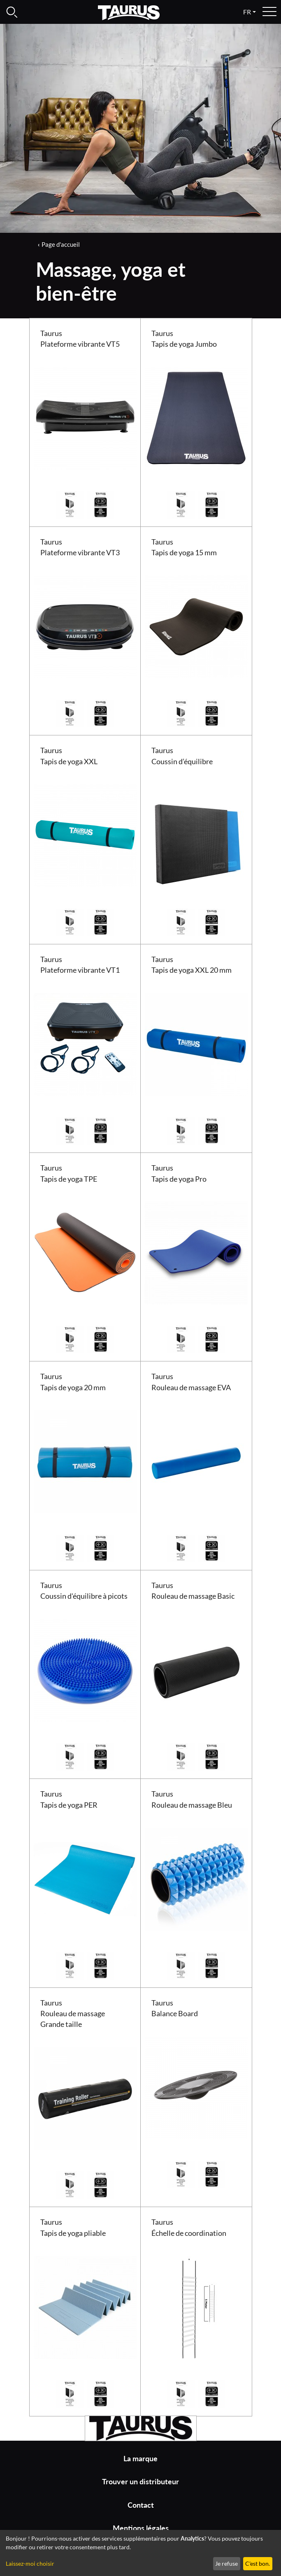 The image size is (281, 2576). What do you see at coordinates (226, 2563) in the screenshot?
I see `Je refuse` at bounding box center [226, 2563].